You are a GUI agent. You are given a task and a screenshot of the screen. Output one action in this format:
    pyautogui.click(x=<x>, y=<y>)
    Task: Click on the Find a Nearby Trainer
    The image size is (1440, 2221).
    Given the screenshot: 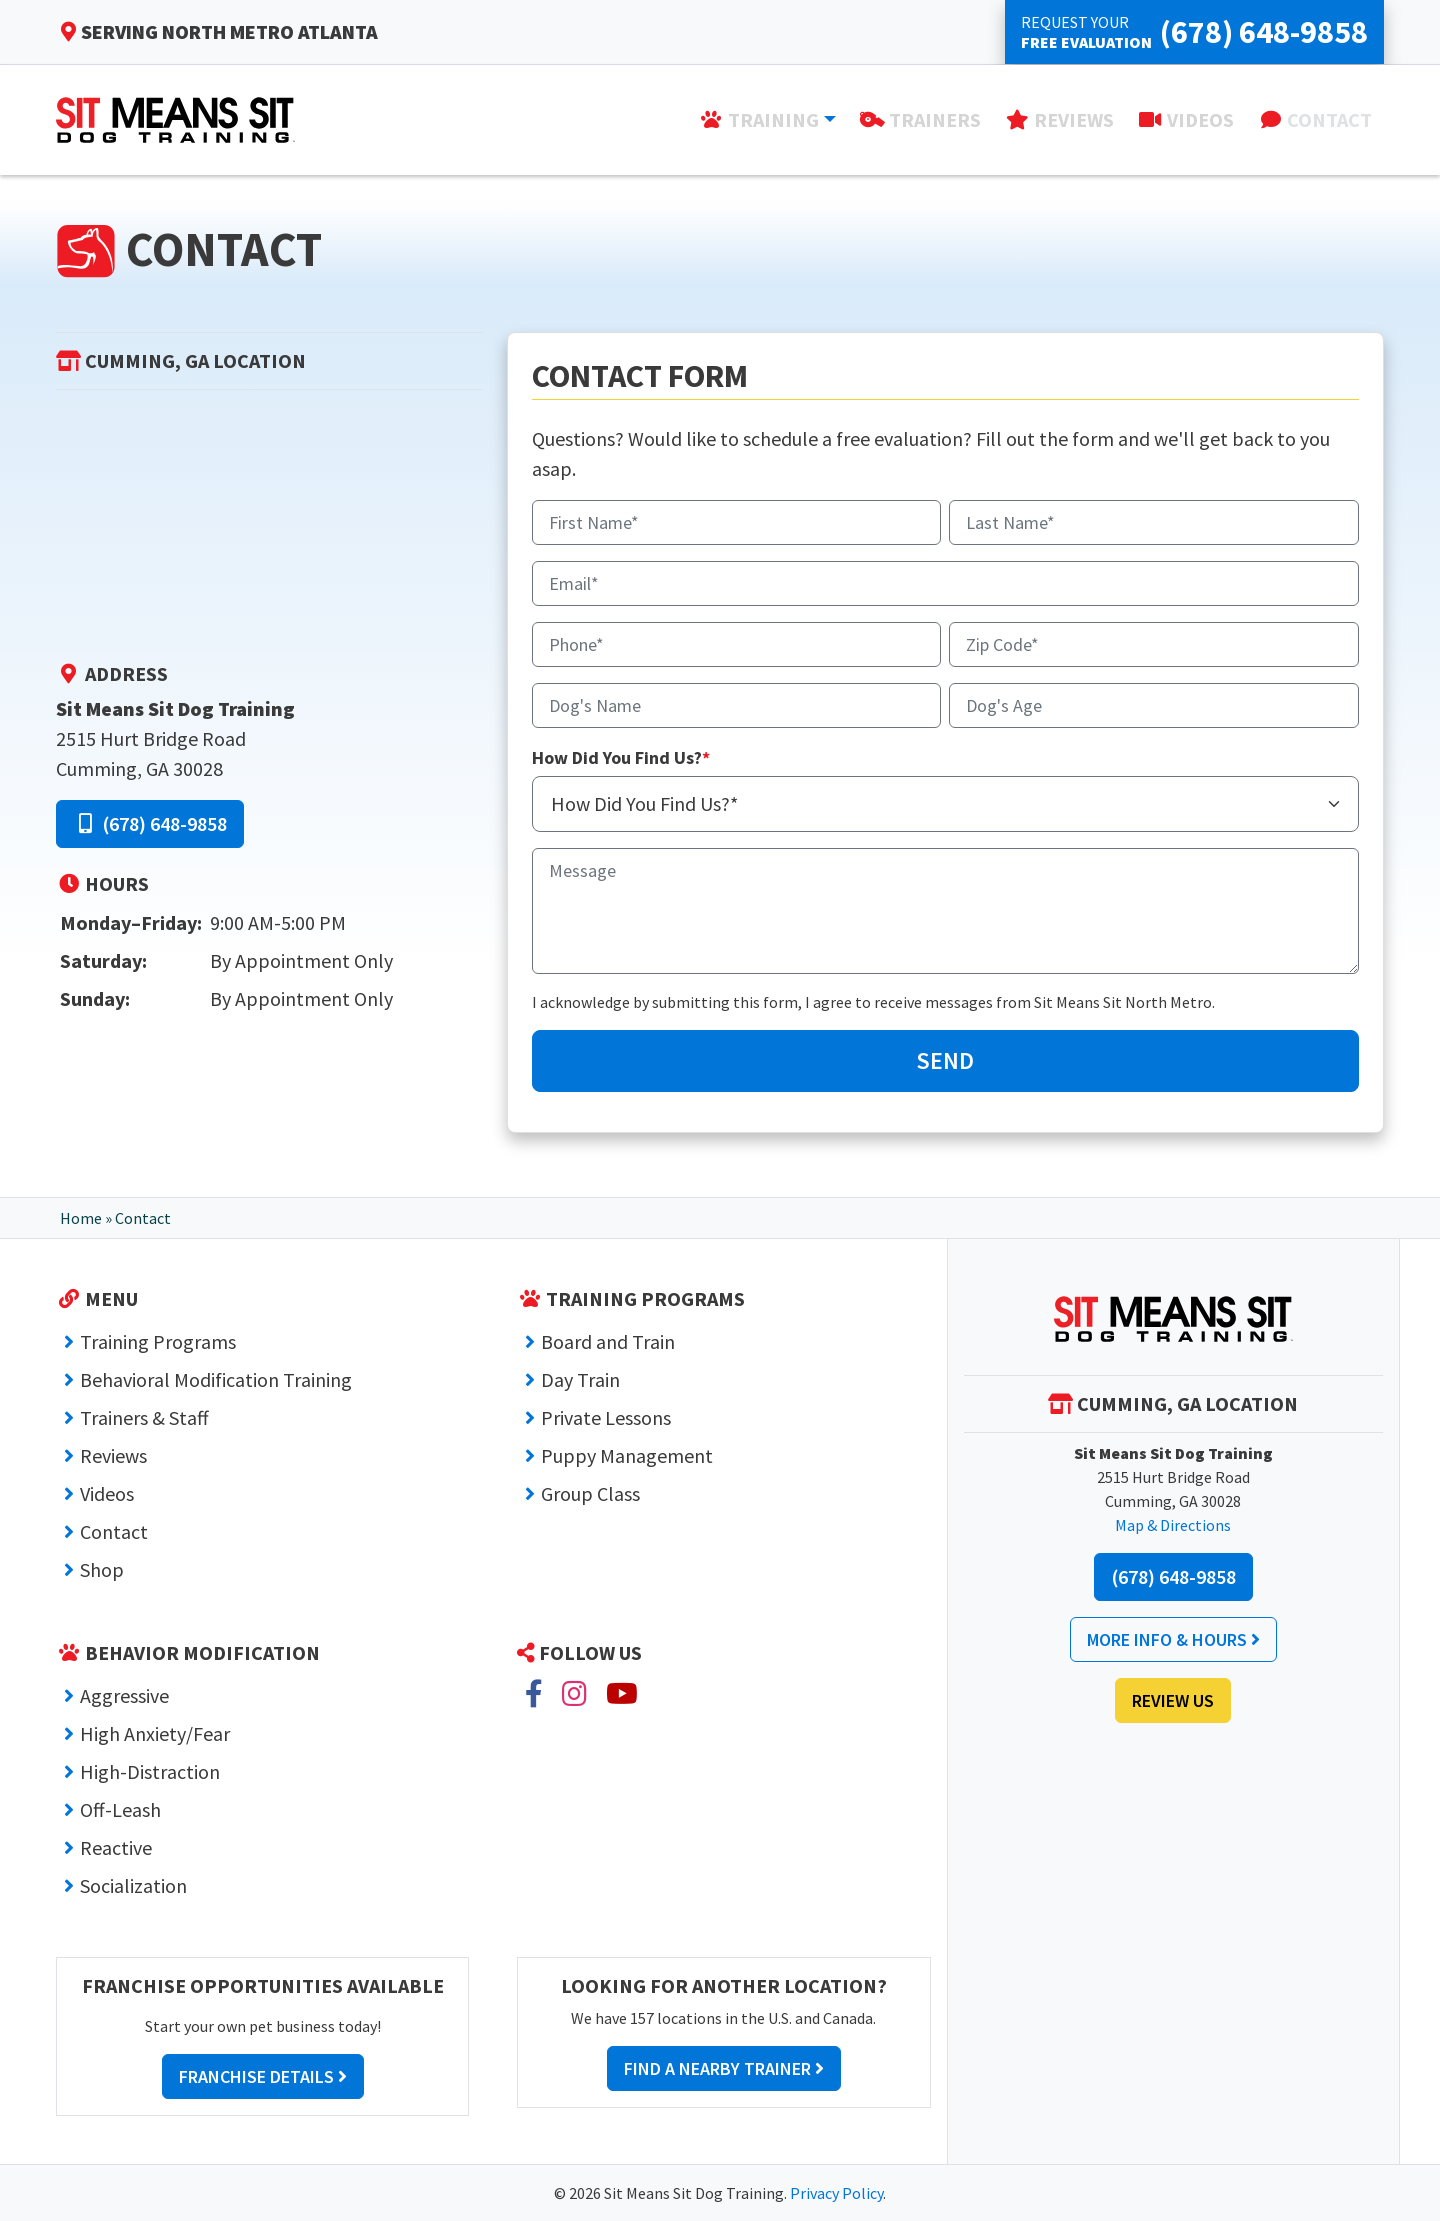 What is the action you would take?
    pyautogui.click(x=724, y=2068)
    